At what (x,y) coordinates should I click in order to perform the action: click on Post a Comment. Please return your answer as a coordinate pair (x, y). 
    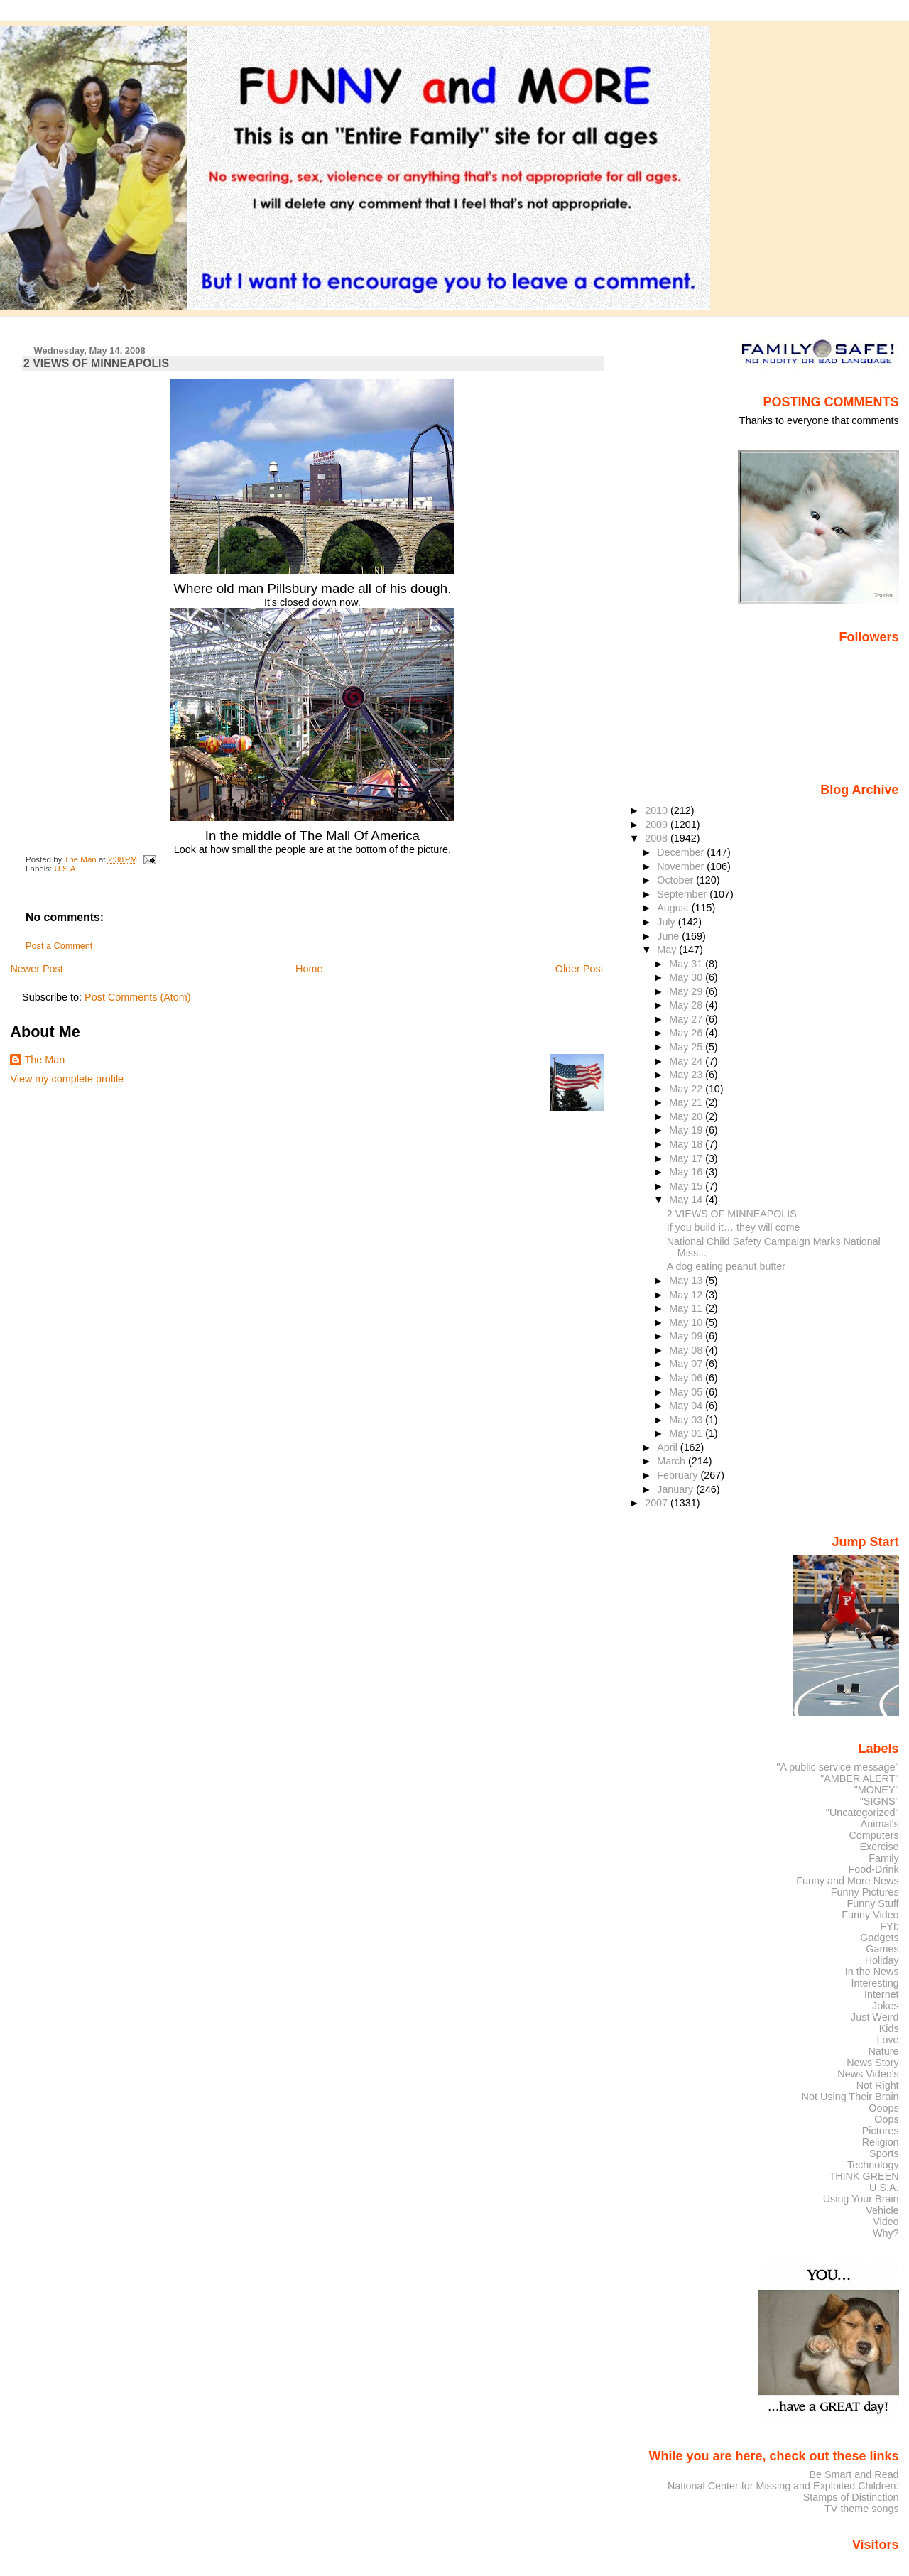
    Looking at the image, I should click on (59, 946).